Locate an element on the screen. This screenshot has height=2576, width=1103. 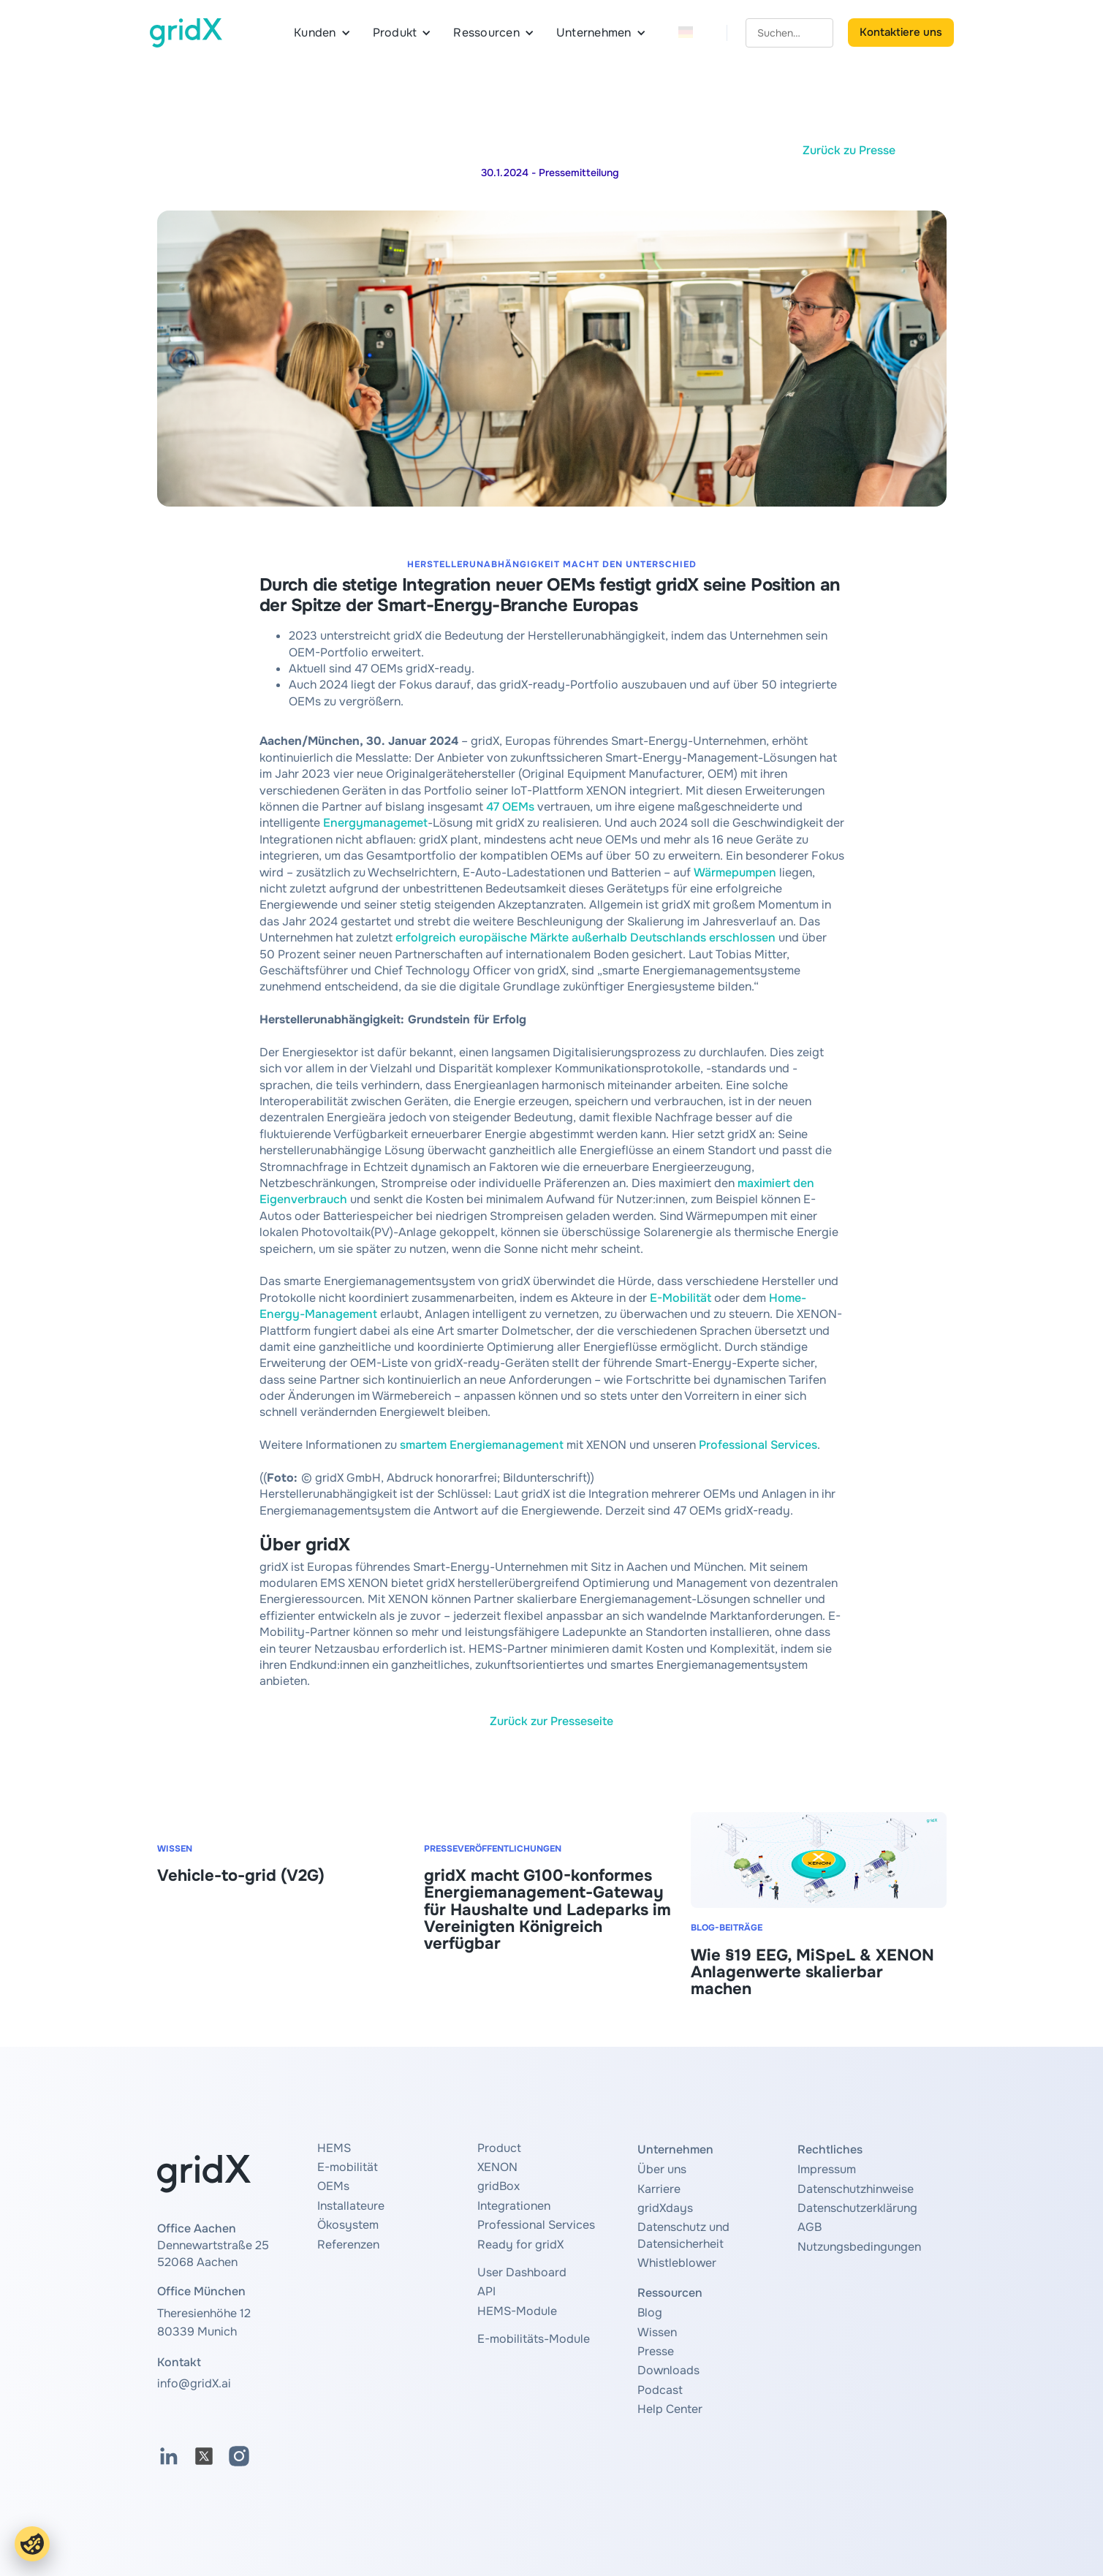
API is located at coordinates (486, 2291).